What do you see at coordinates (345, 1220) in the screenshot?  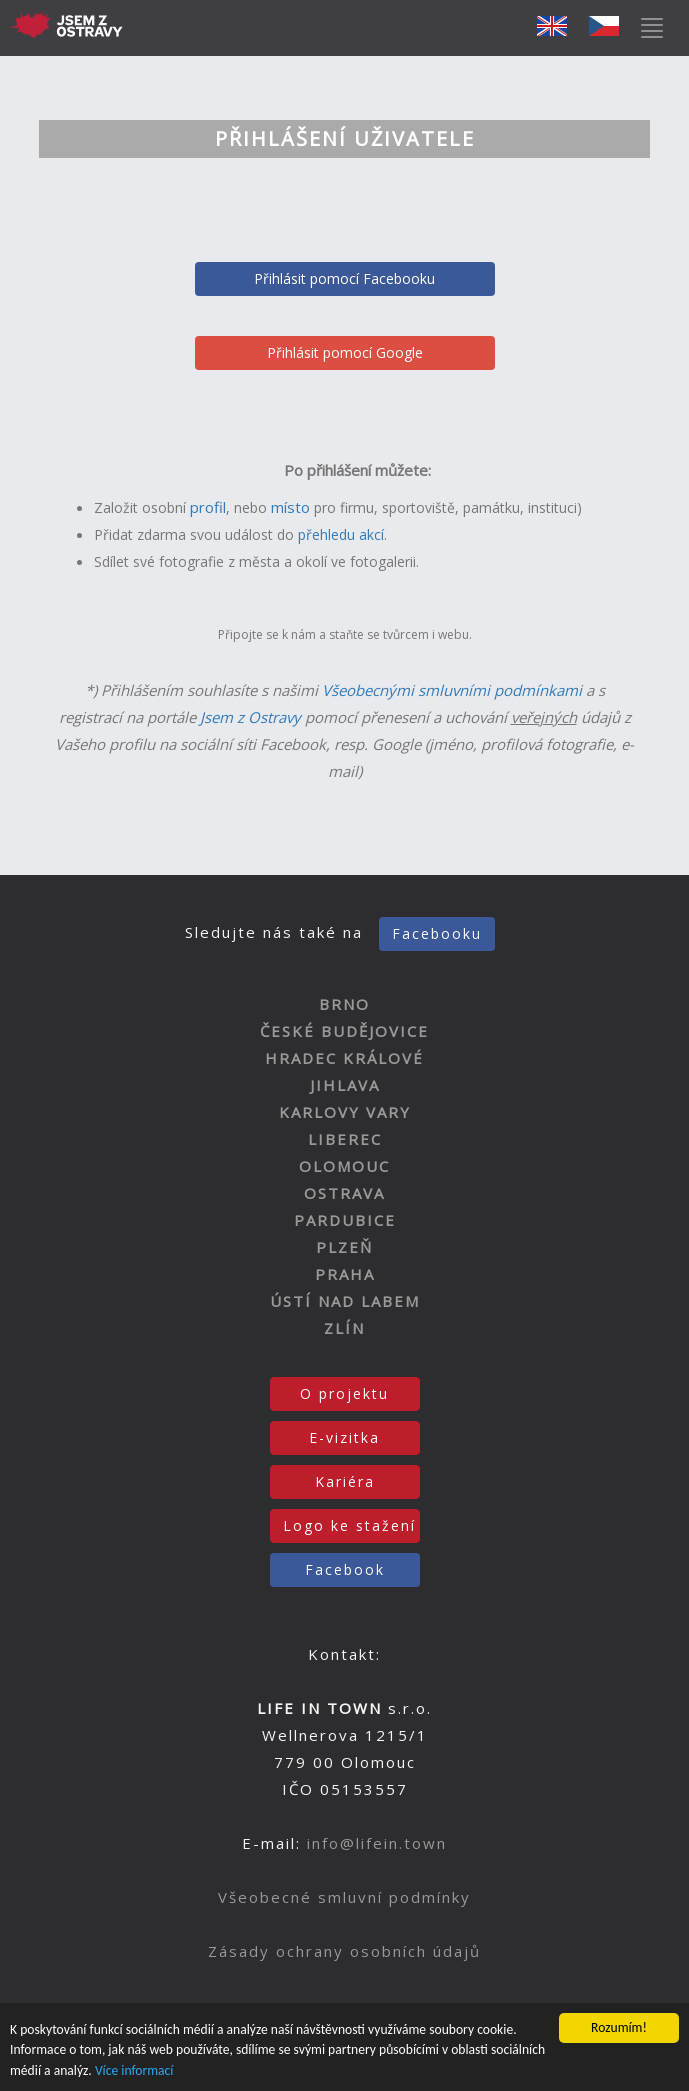 I see `PARDUBICE` at bounding box center [345, 1220].